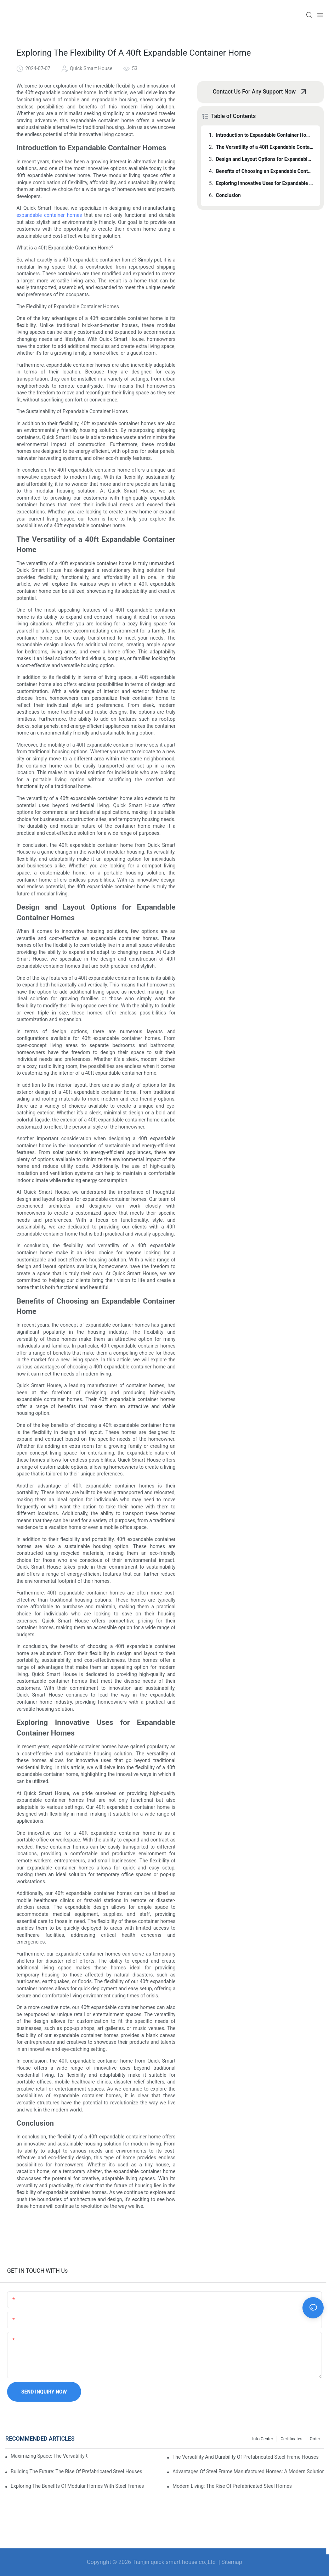 The height and width of the screenshot is (2576, 329). Describe the element at coordinates (264, 147) in the screenshot. I see `The Versatility of a 40ft Expandable Container Home` at that location.